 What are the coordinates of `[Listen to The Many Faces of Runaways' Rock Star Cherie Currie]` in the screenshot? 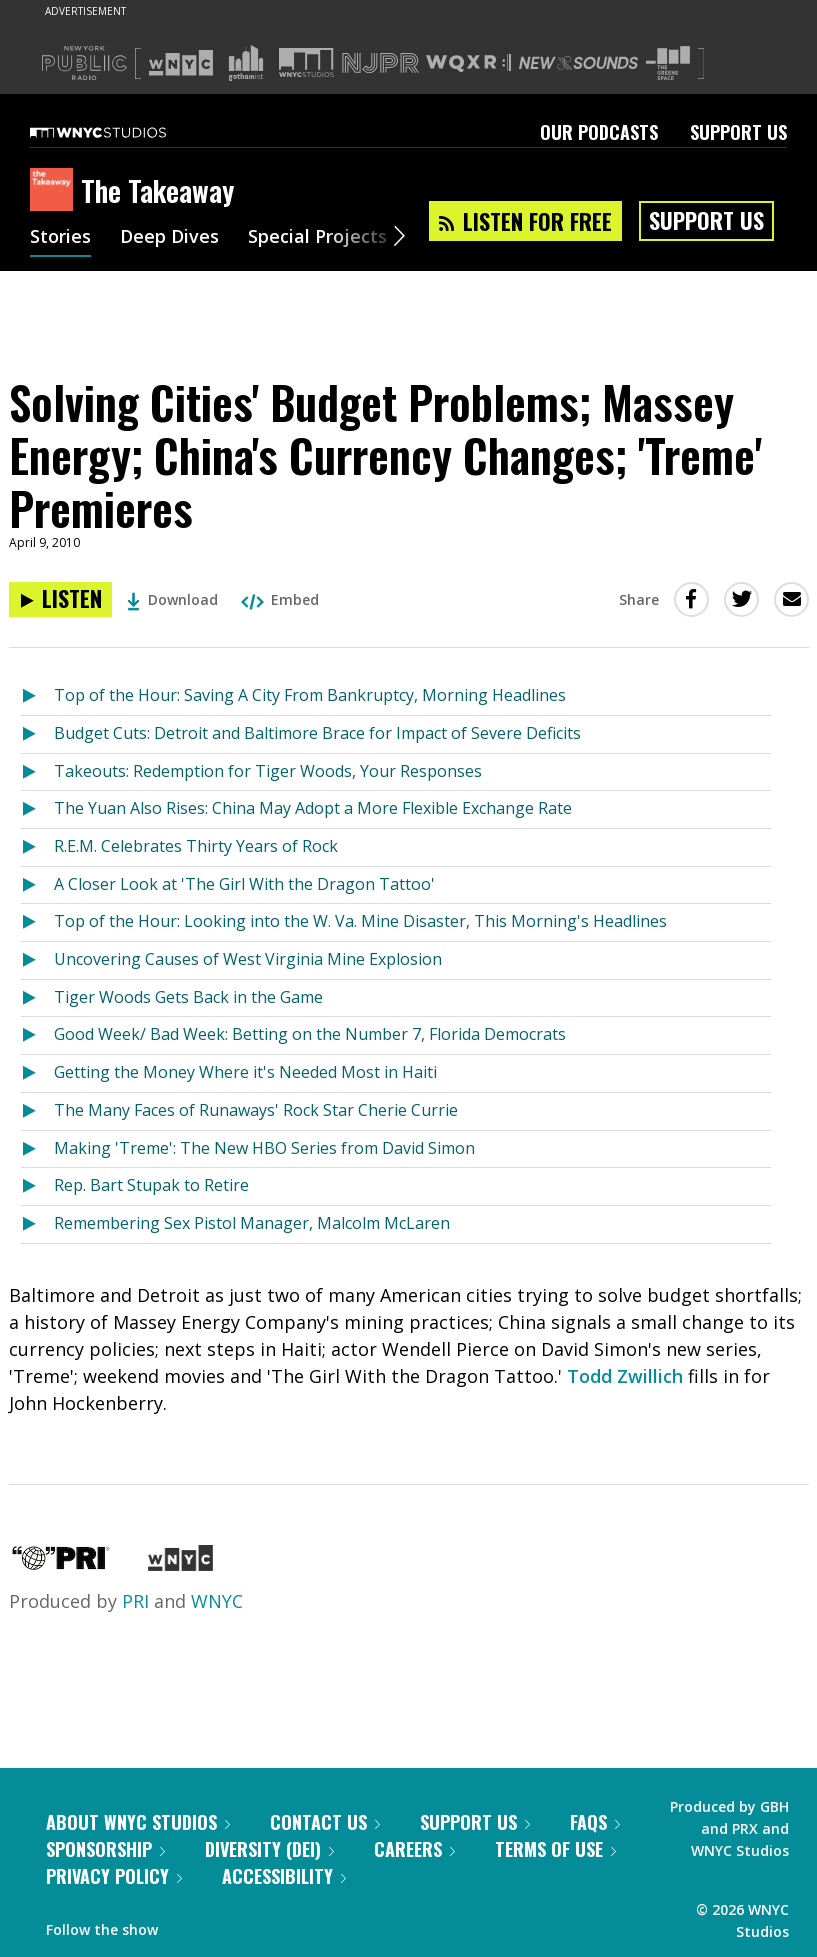 It's located at (37, 1111).